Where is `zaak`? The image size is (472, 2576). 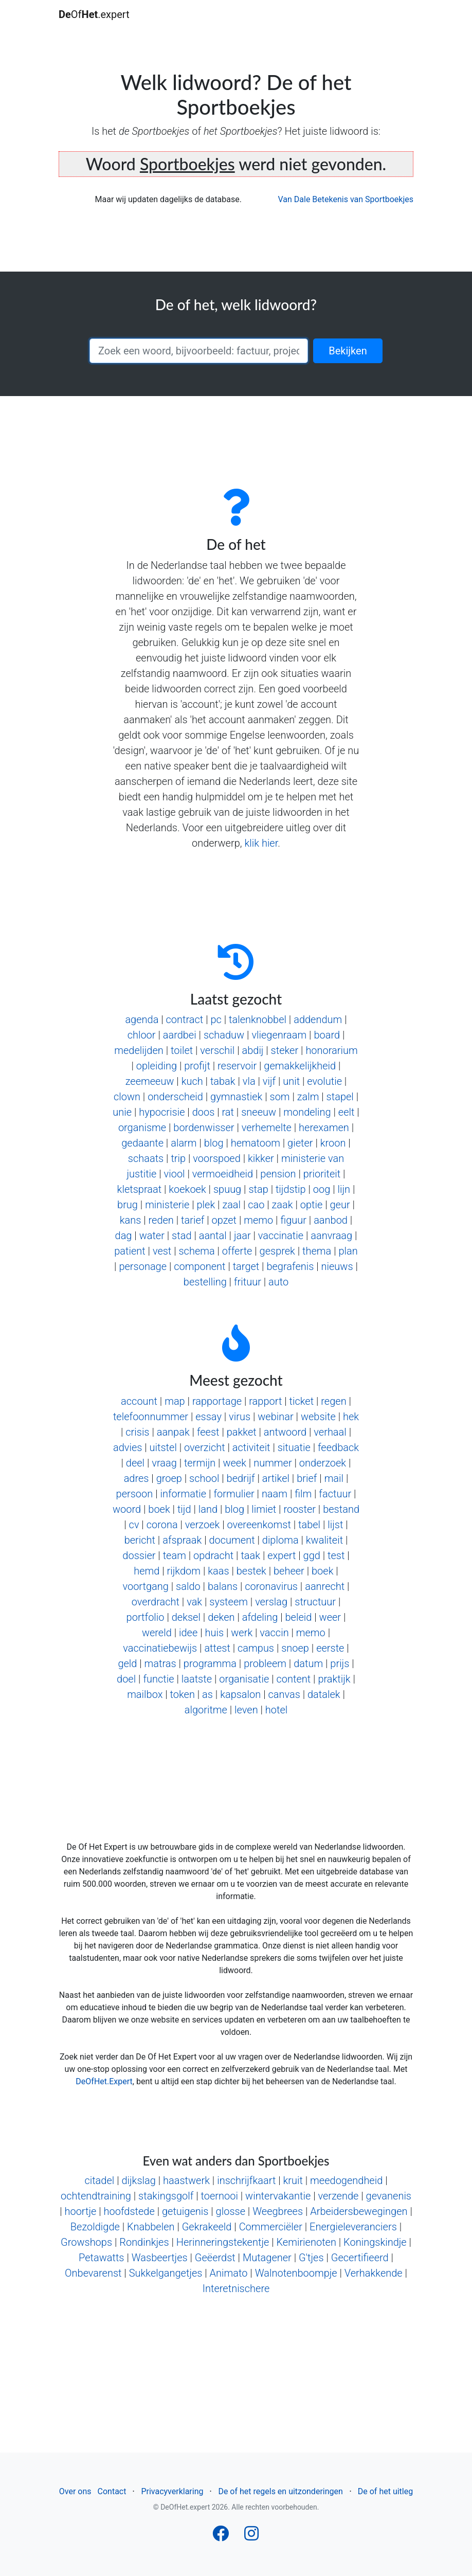
zaak is located at coordinates (282, 1204).